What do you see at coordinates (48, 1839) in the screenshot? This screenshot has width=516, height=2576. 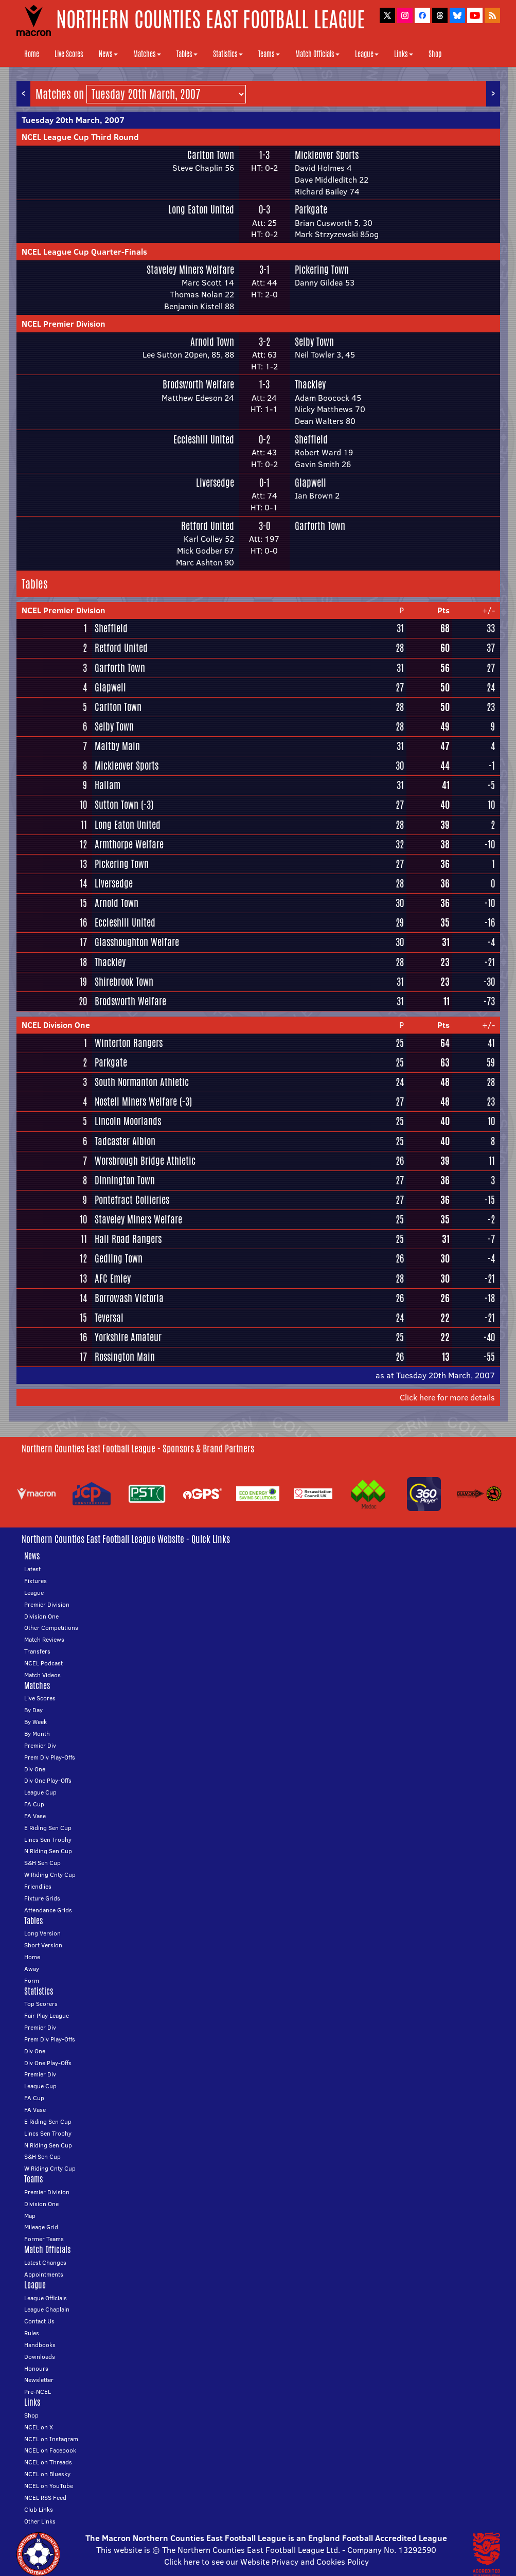 I see `Lincs Sen Trophy` at bounding box center [48, 1839].